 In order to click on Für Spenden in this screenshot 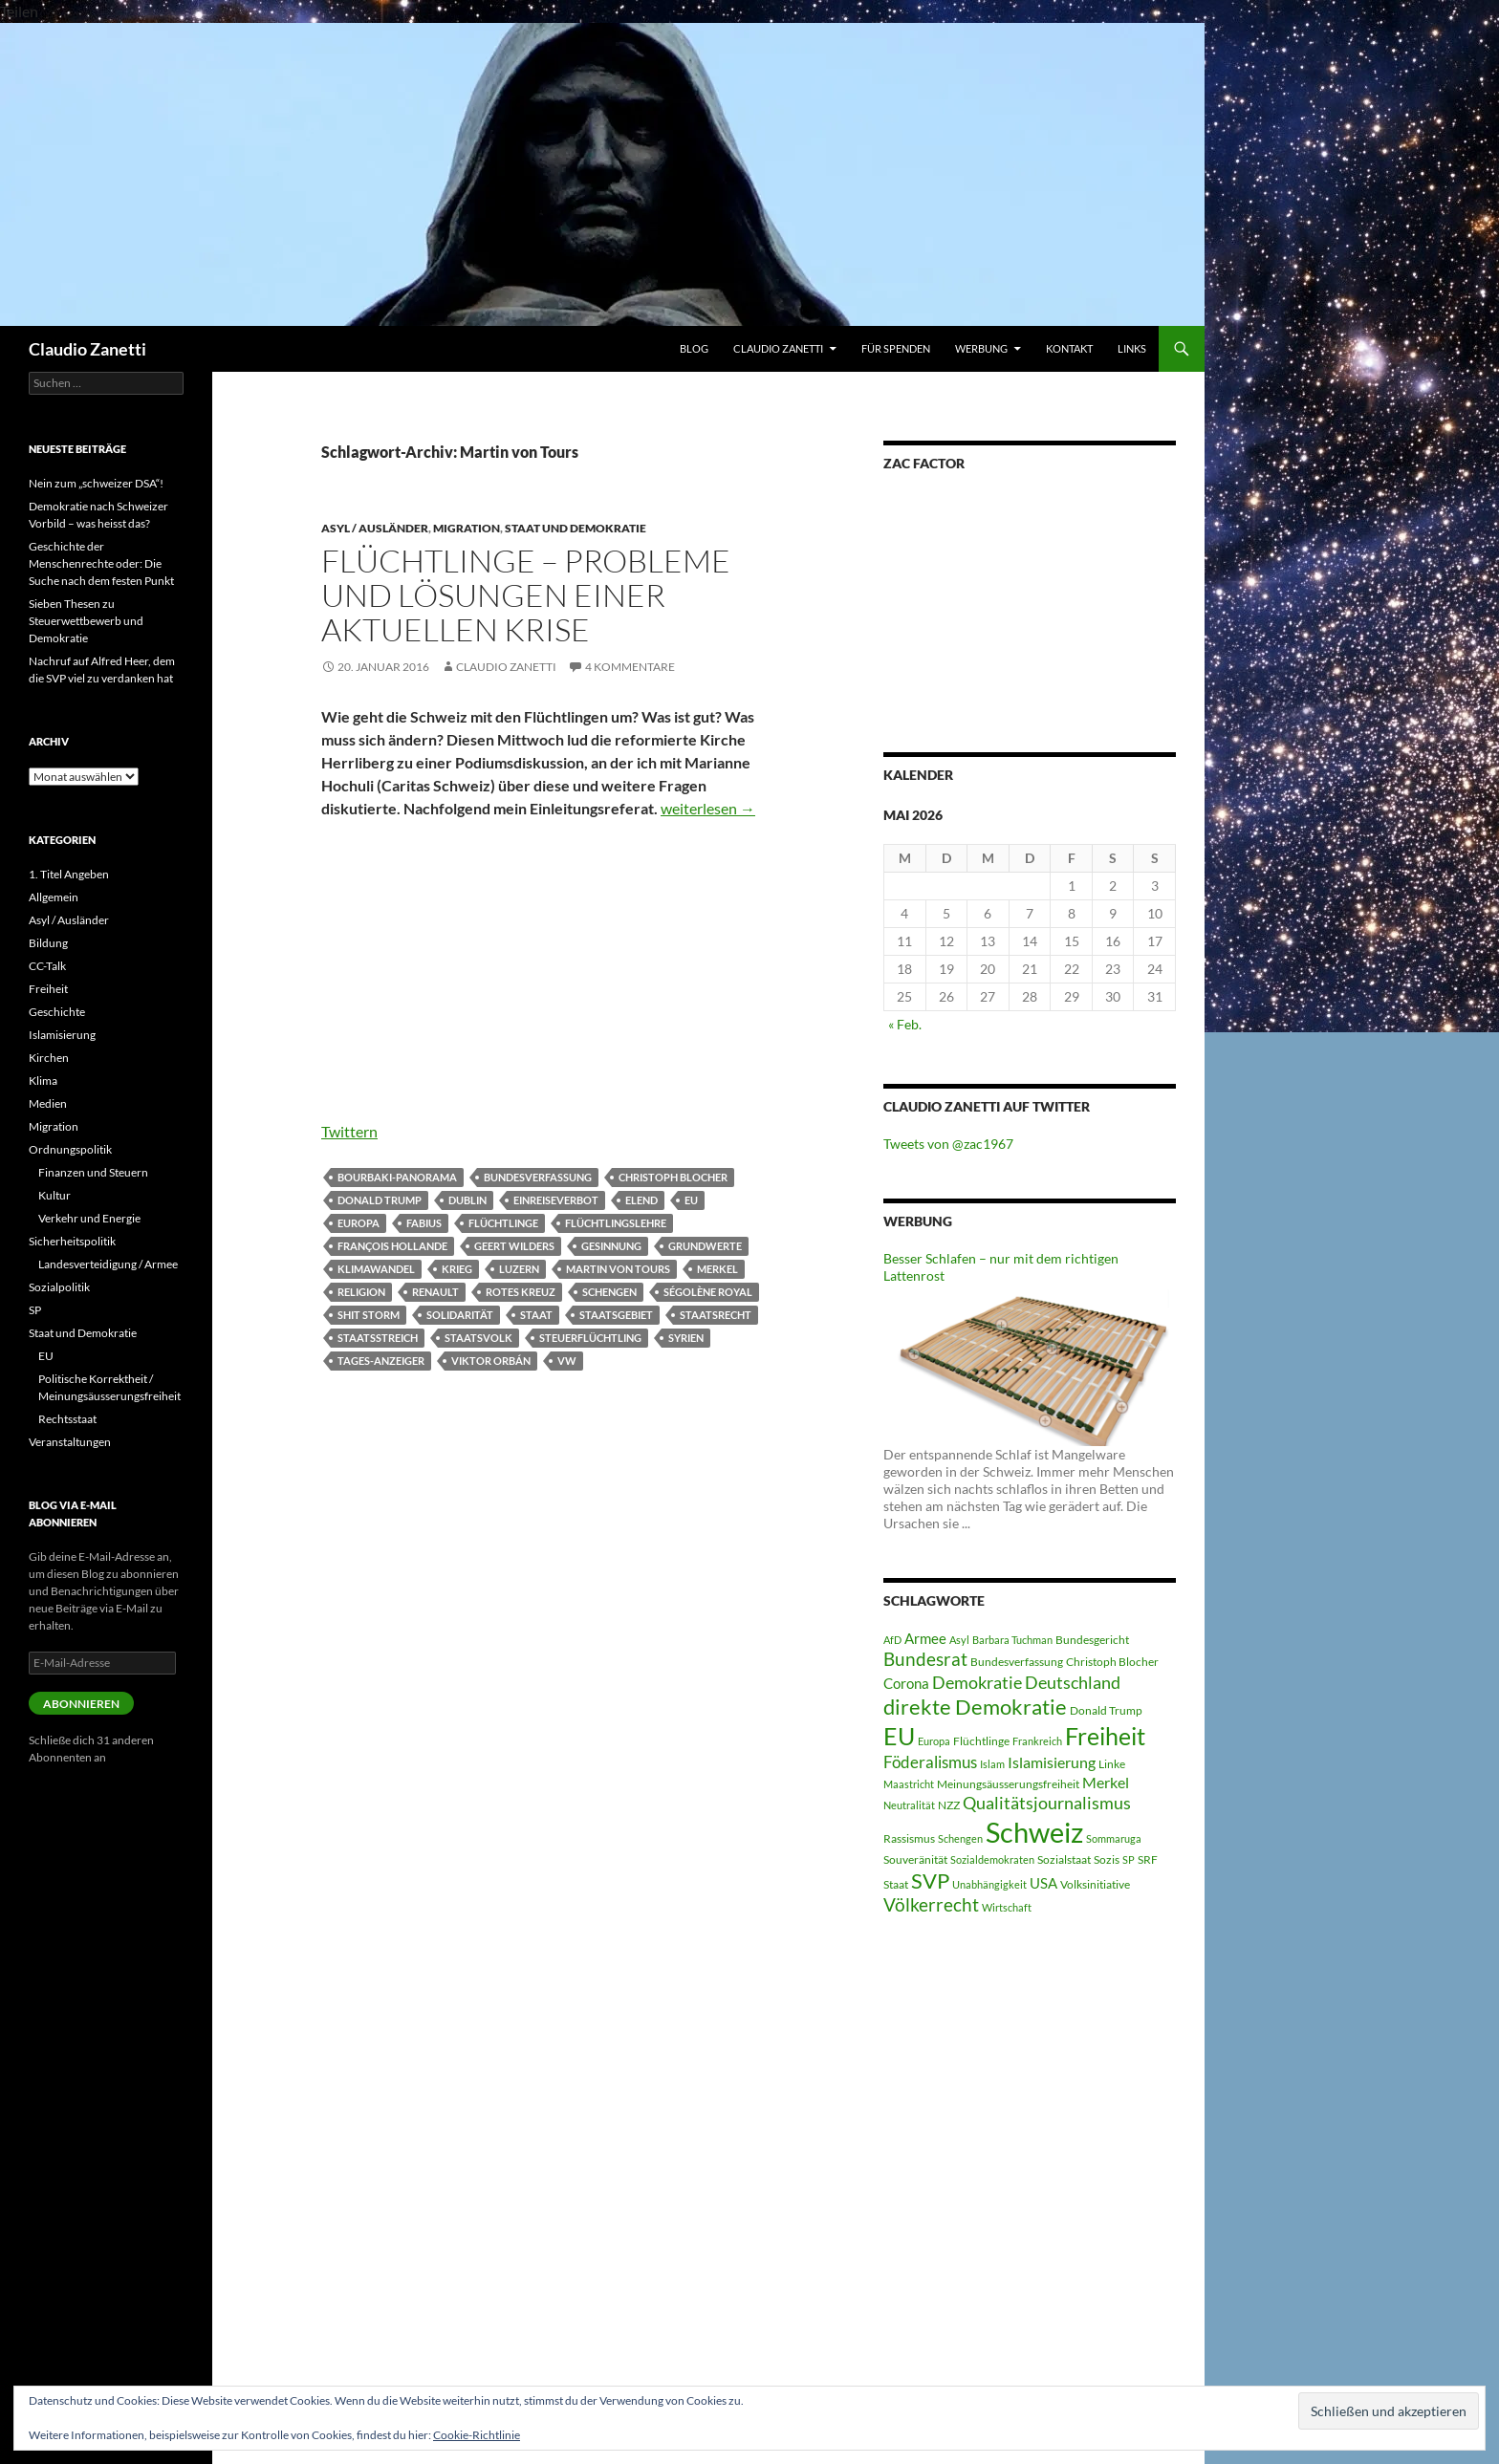, I will do `click(895, 348)`.